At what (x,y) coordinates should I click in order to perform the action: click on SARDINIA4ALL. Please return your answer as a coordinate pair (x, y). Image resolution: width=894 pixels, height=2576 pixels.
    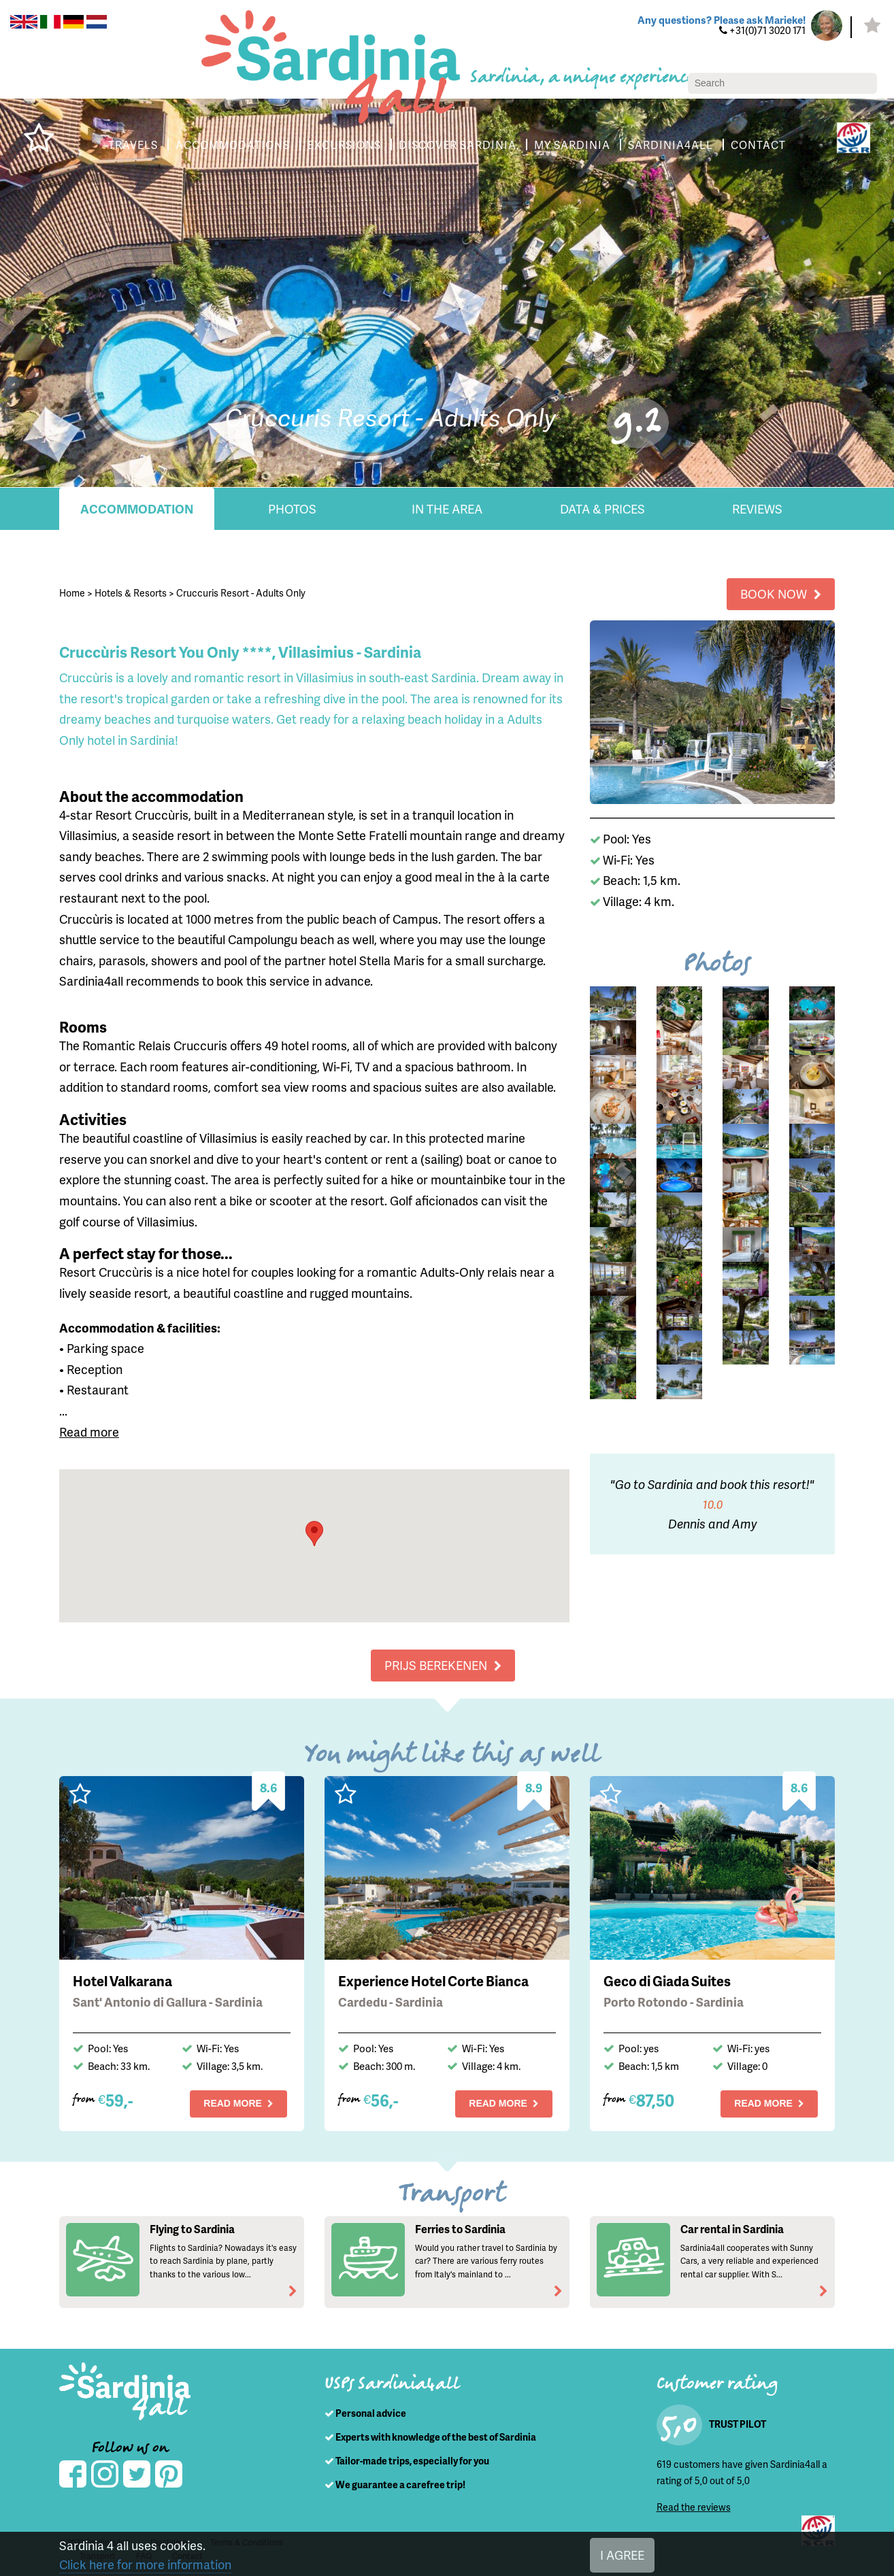
    Looking at the image, I should click on (678, 144).